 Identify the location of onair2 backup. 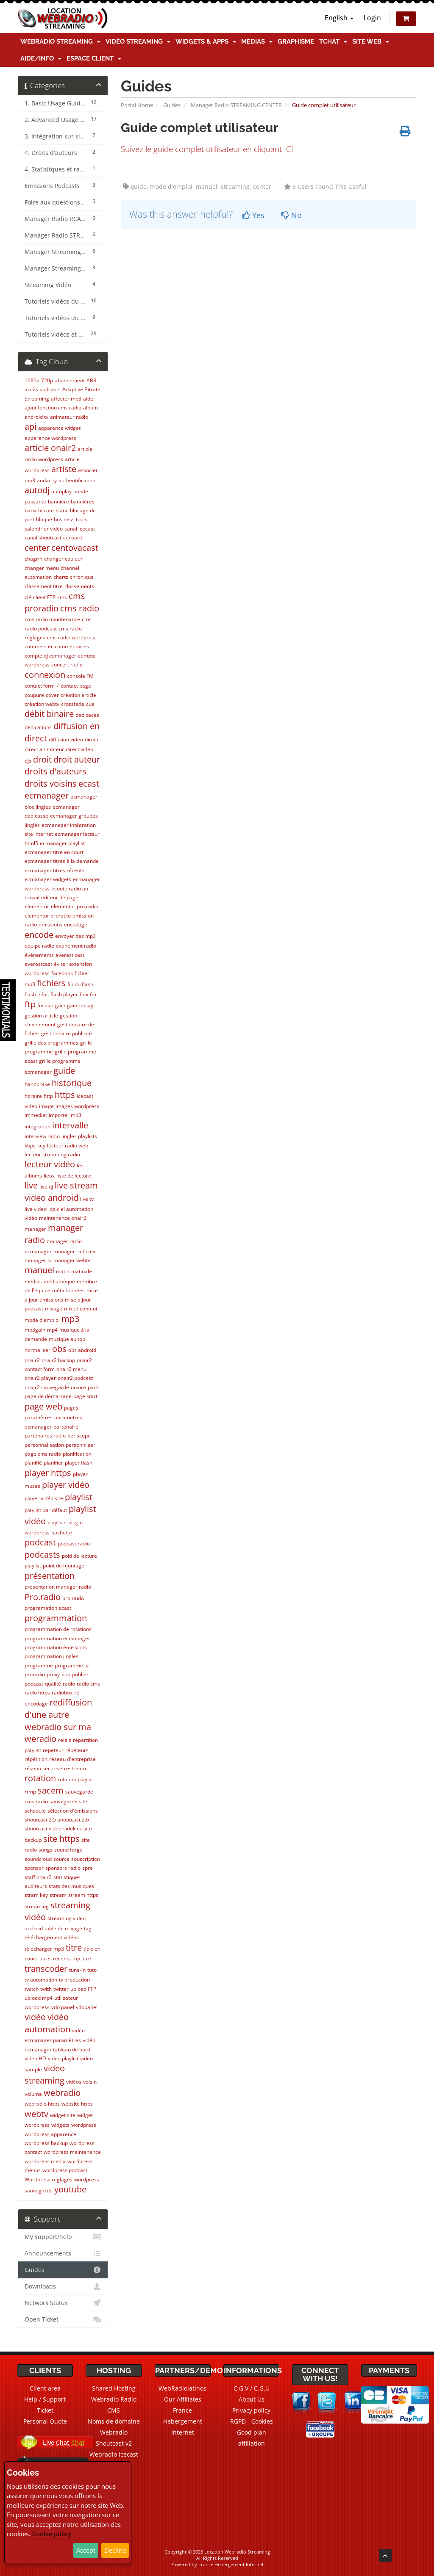
(58, 1360).